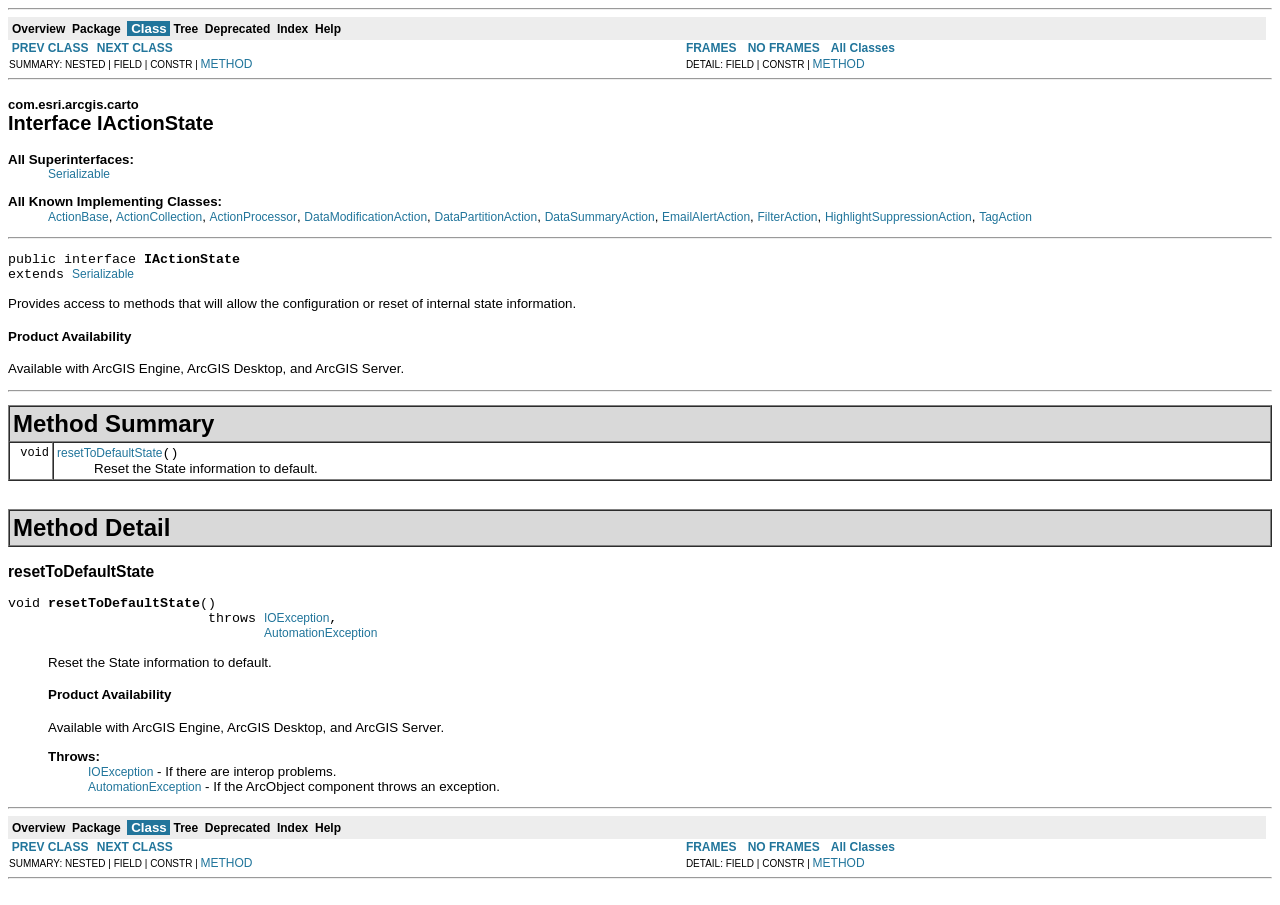 This screenshot has width=1280, height=905. What do you see at coordinates (159, 217) in the screenshot?
I see `ActionCollection` at bounding box center [159, 217].